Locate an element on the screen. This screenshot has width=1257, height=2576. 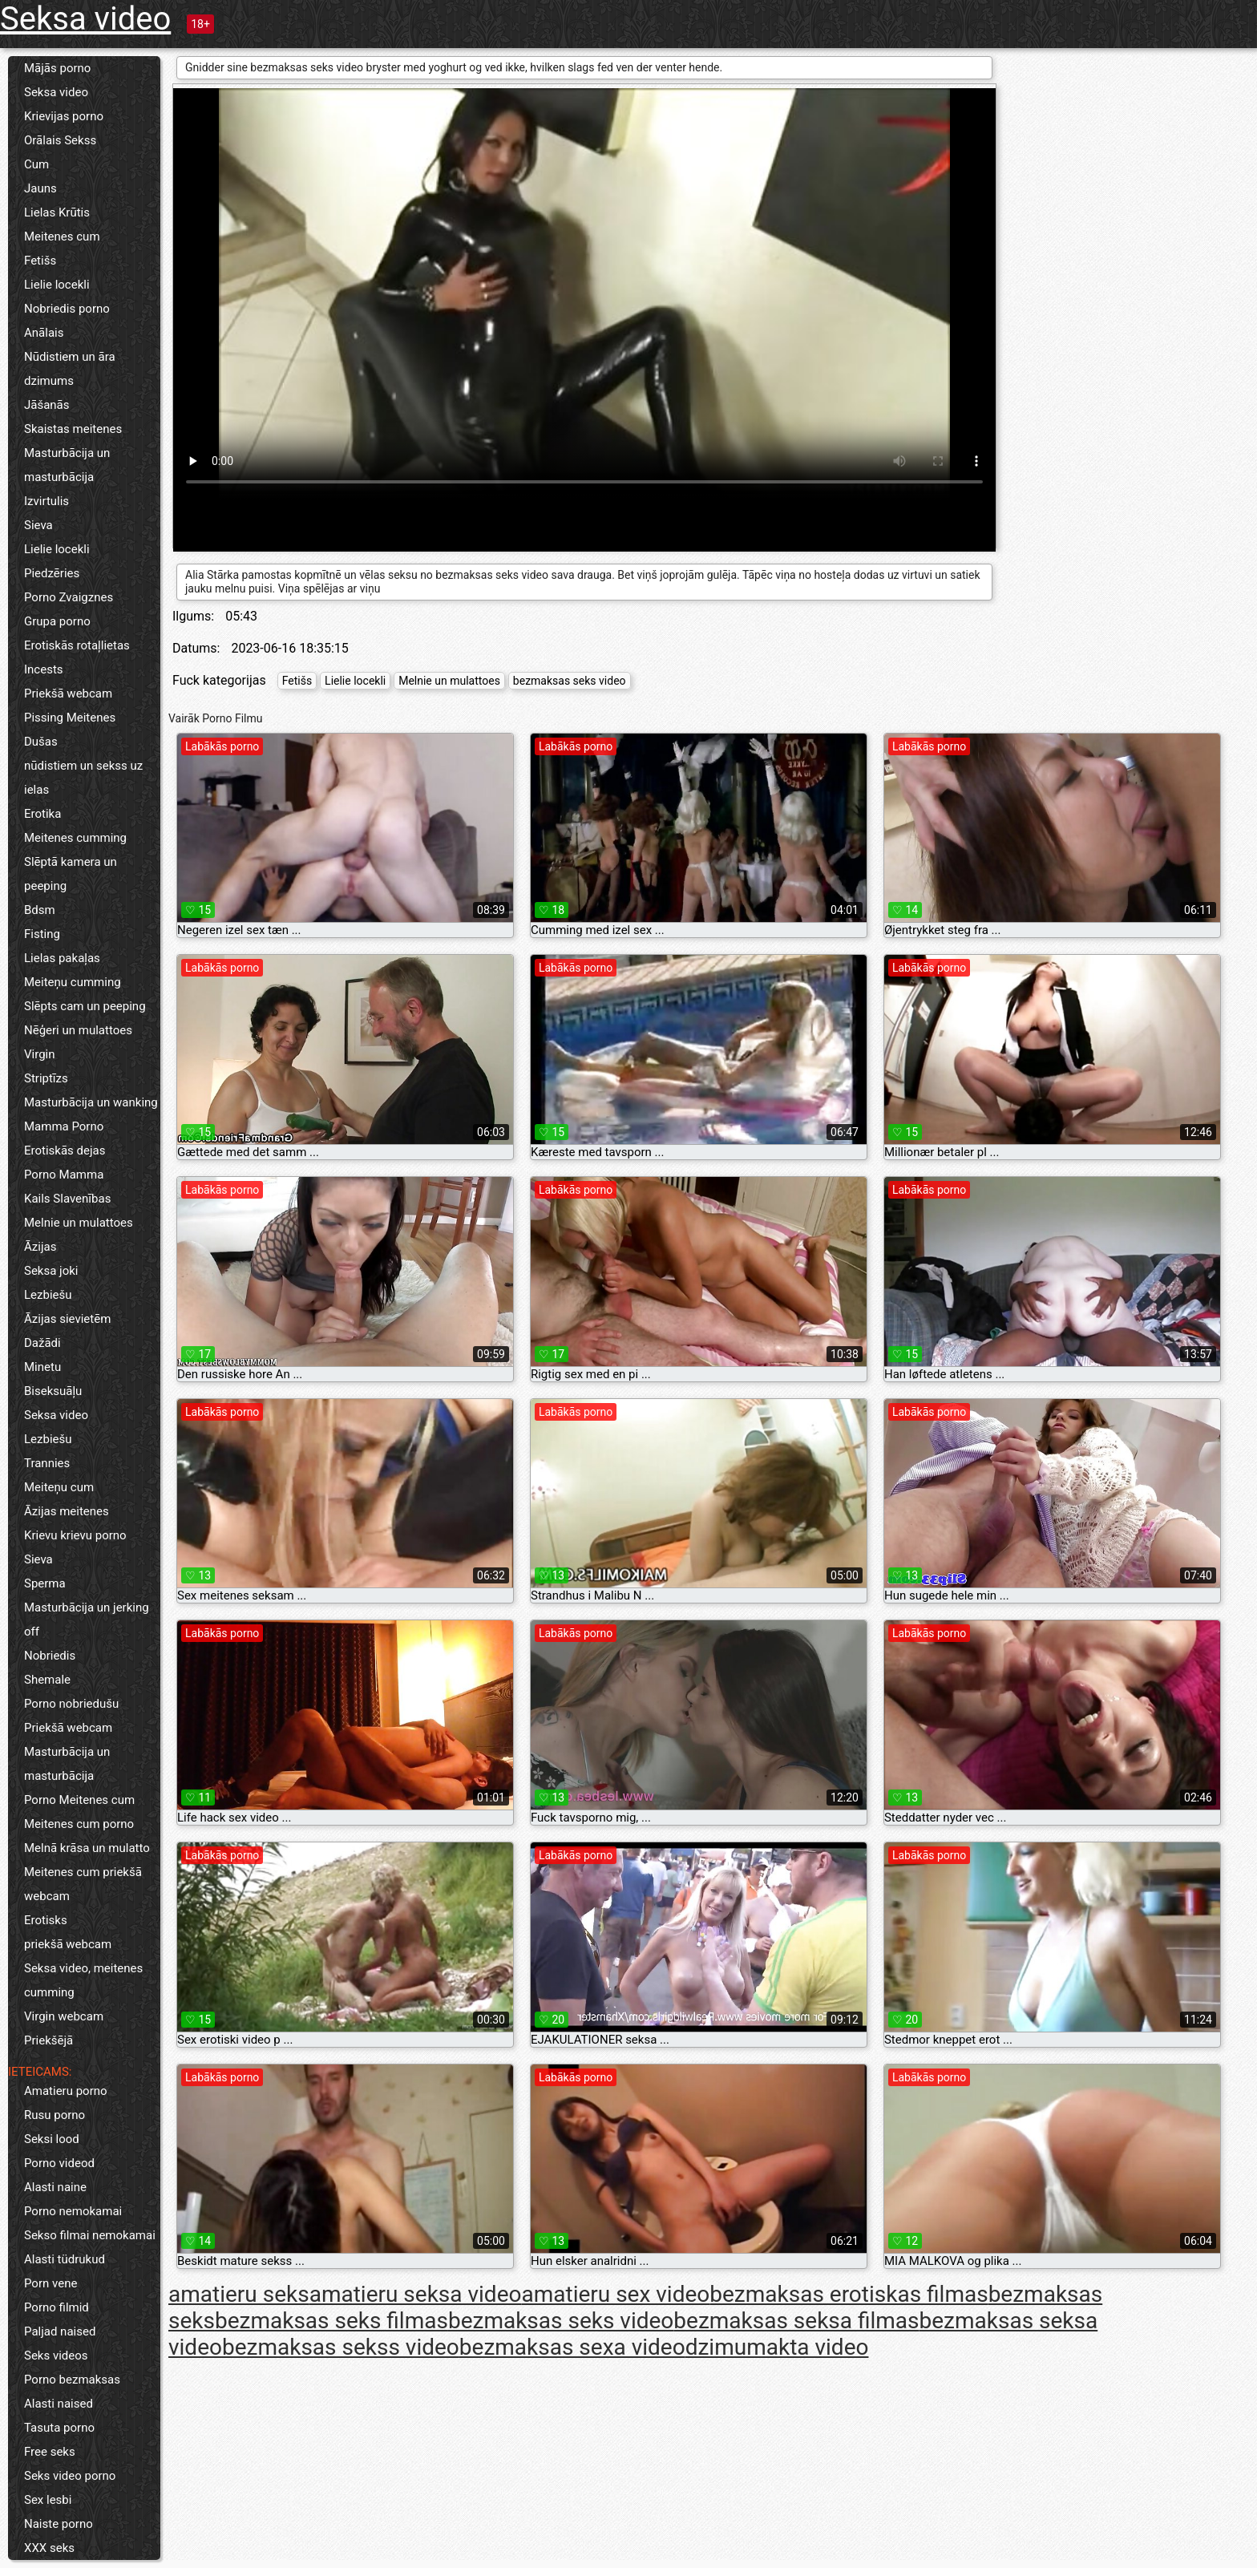
Bdsm is located at coordinates (39, 910).